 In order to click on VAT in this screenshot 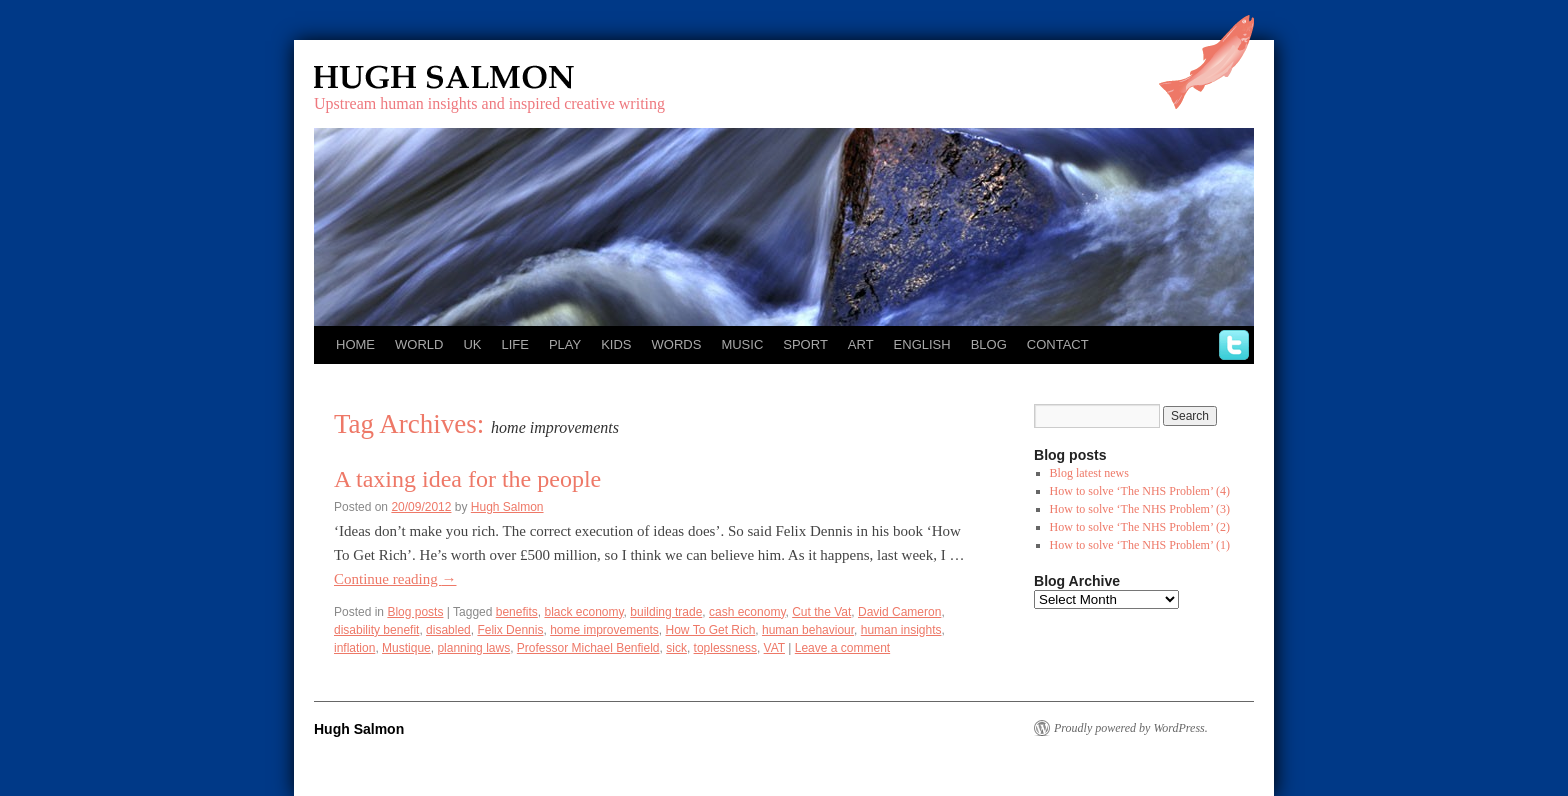, I will do `click(774, 648)`.